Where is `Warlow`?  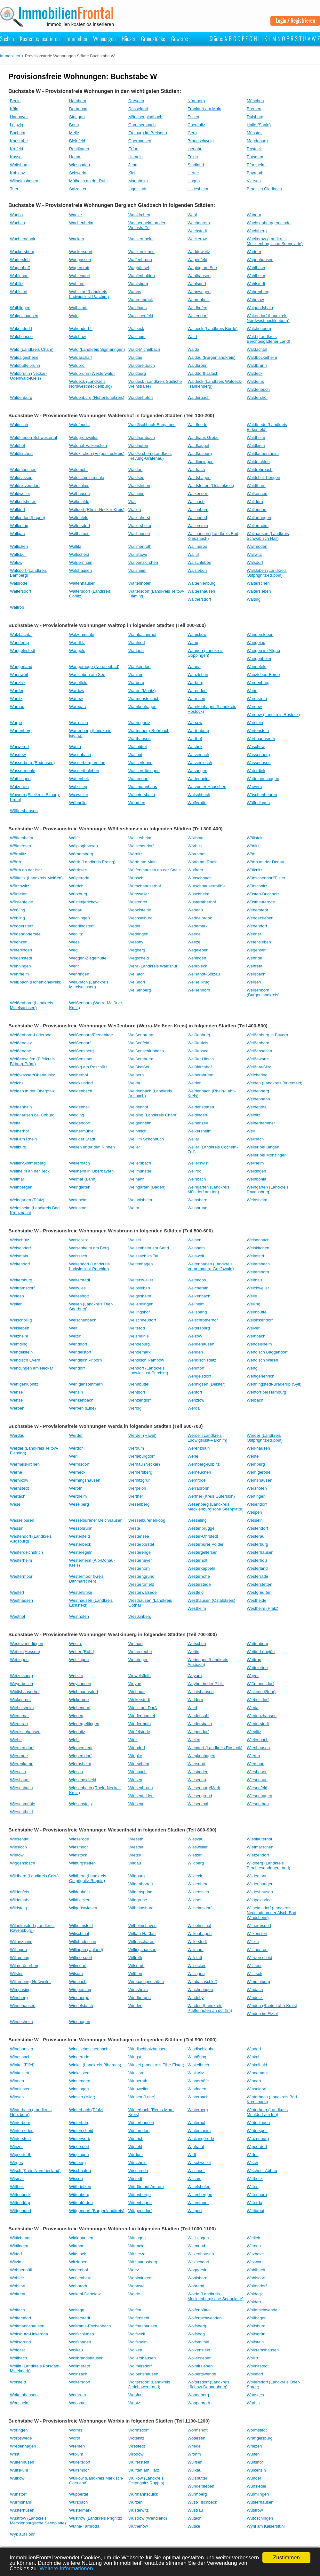
Warlow is located at coordinates (76, 698).